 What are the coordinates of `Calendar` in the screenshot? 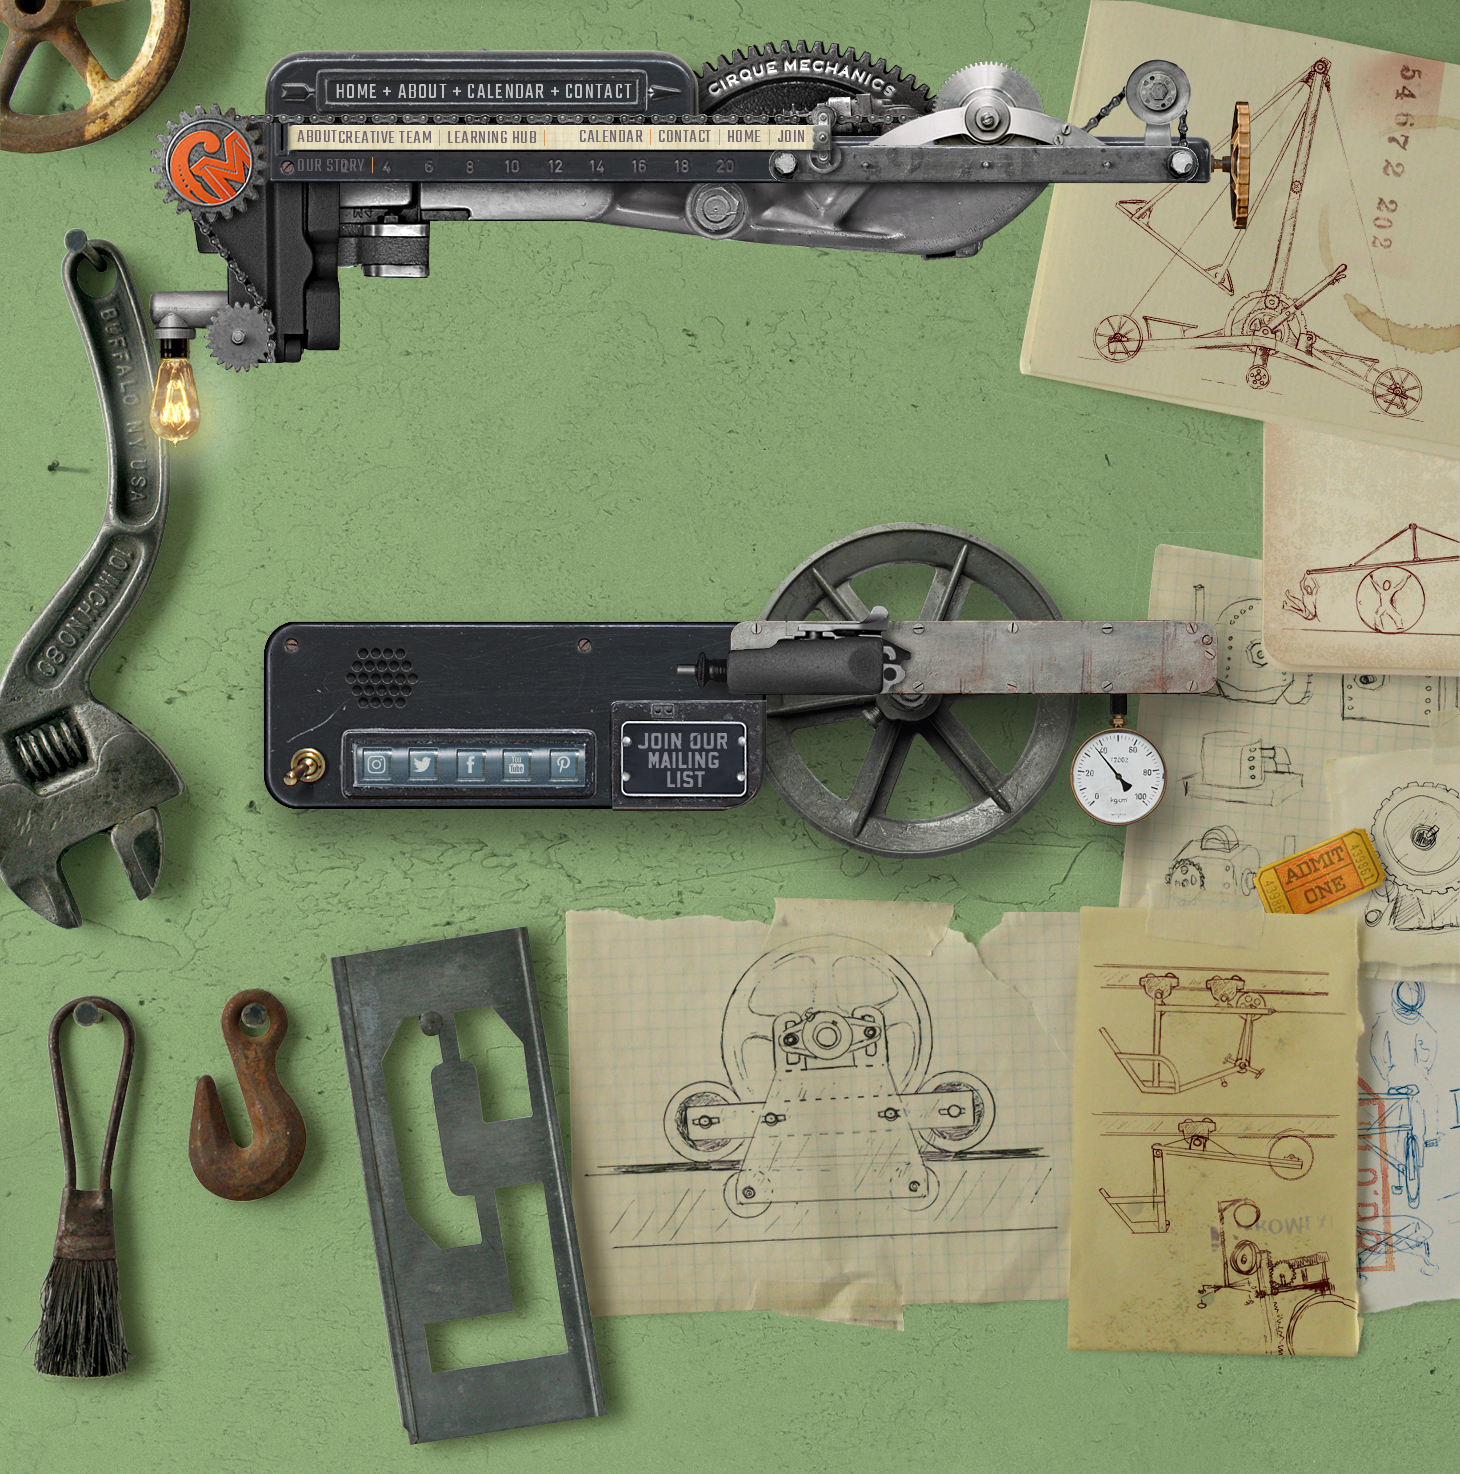 It's located at (506, 92).